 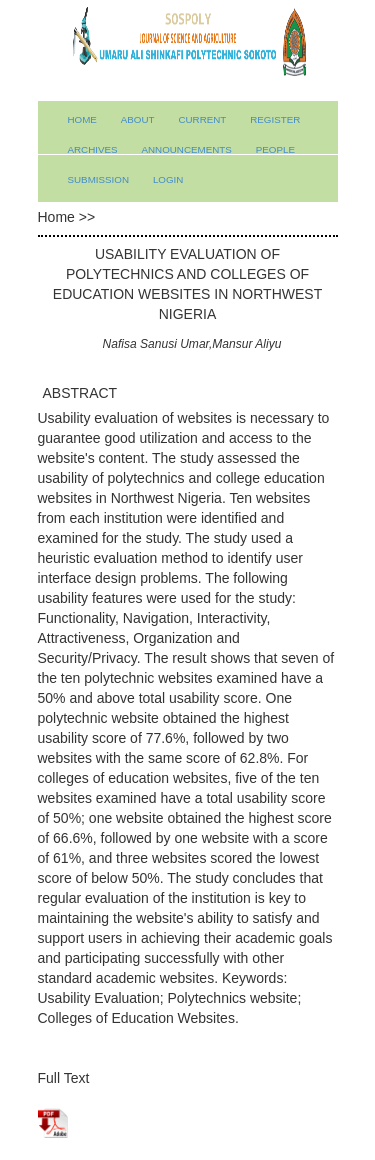 I want to click on submission, so click(x=99, y=179).